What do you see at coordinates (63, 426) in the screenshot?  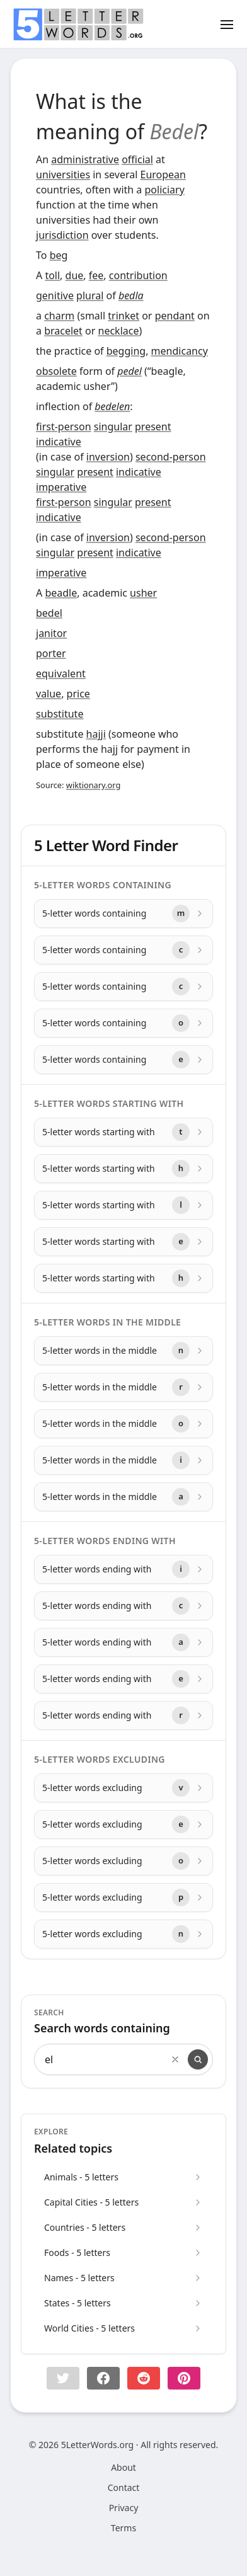 I see `first-person` at bounding box center [63, 426].